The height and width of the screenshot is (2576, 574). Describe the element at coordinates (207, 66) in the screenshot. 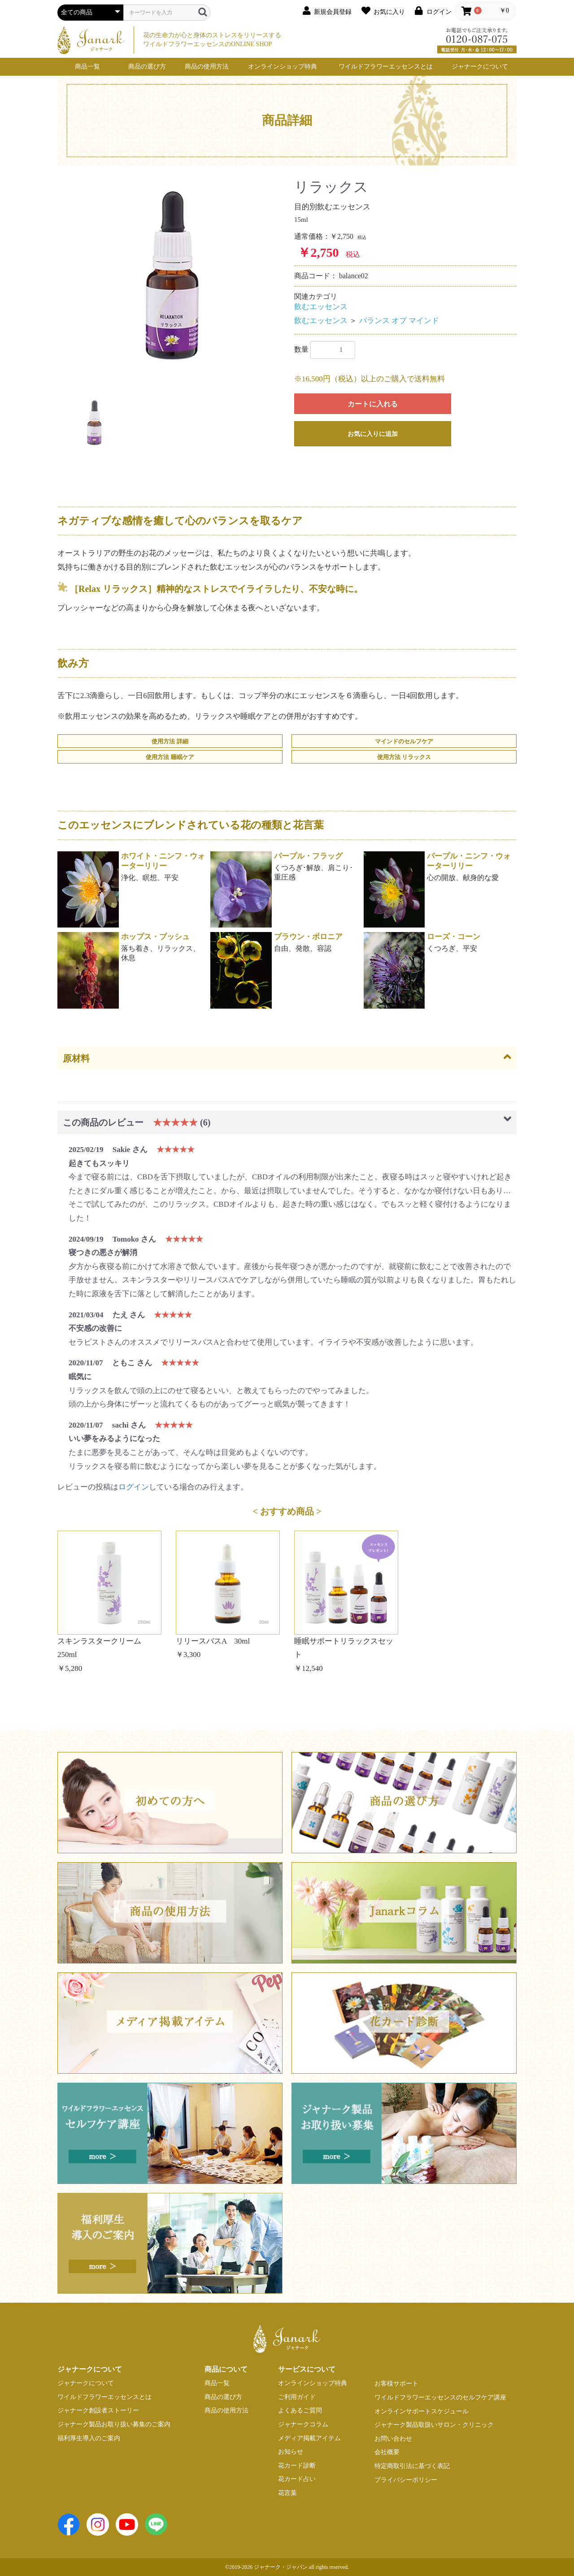

I see `商品の使用方法` at that location.